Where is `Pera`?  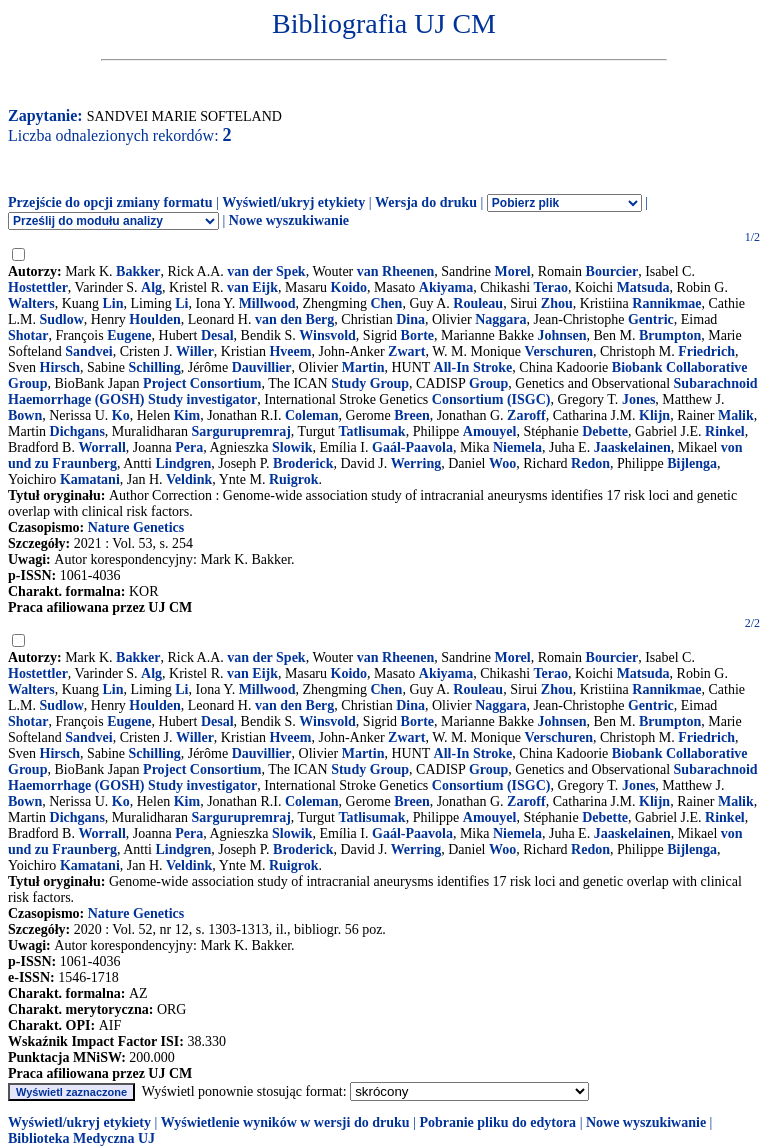 Pera is located at coordinates (189, 447).